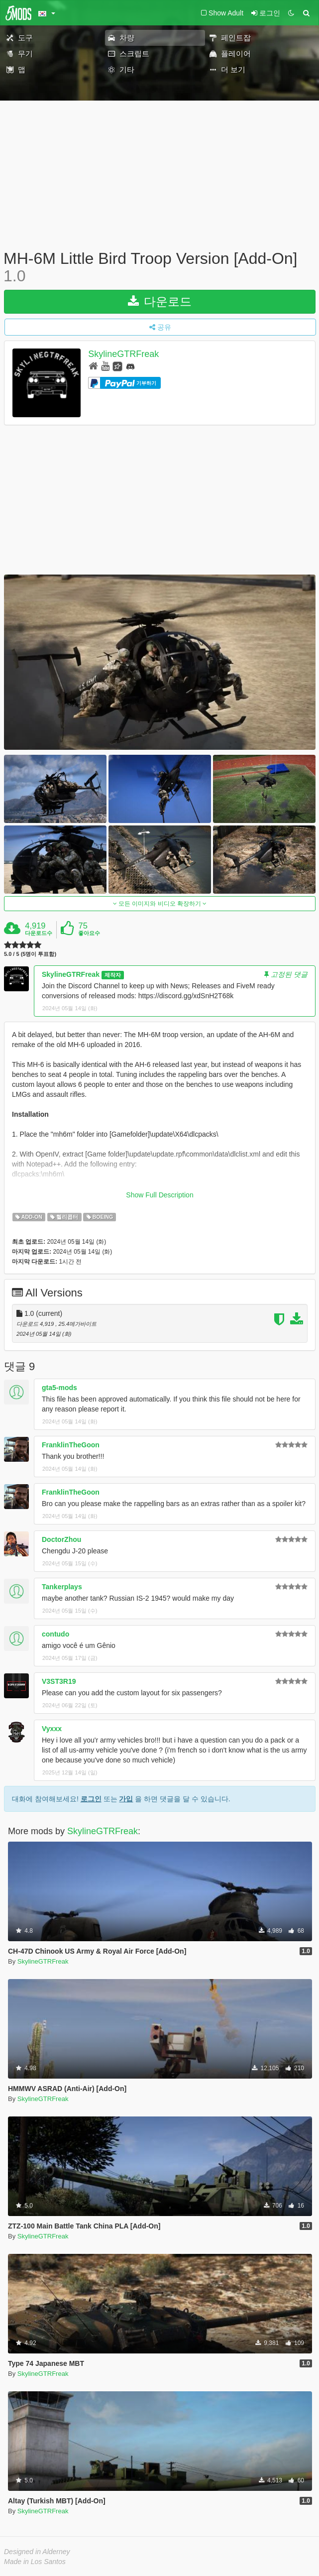 This screenshot has height=2576, width=319. I want to click on 5.0 / 5 (5명이 투표함), so click(30, 954).